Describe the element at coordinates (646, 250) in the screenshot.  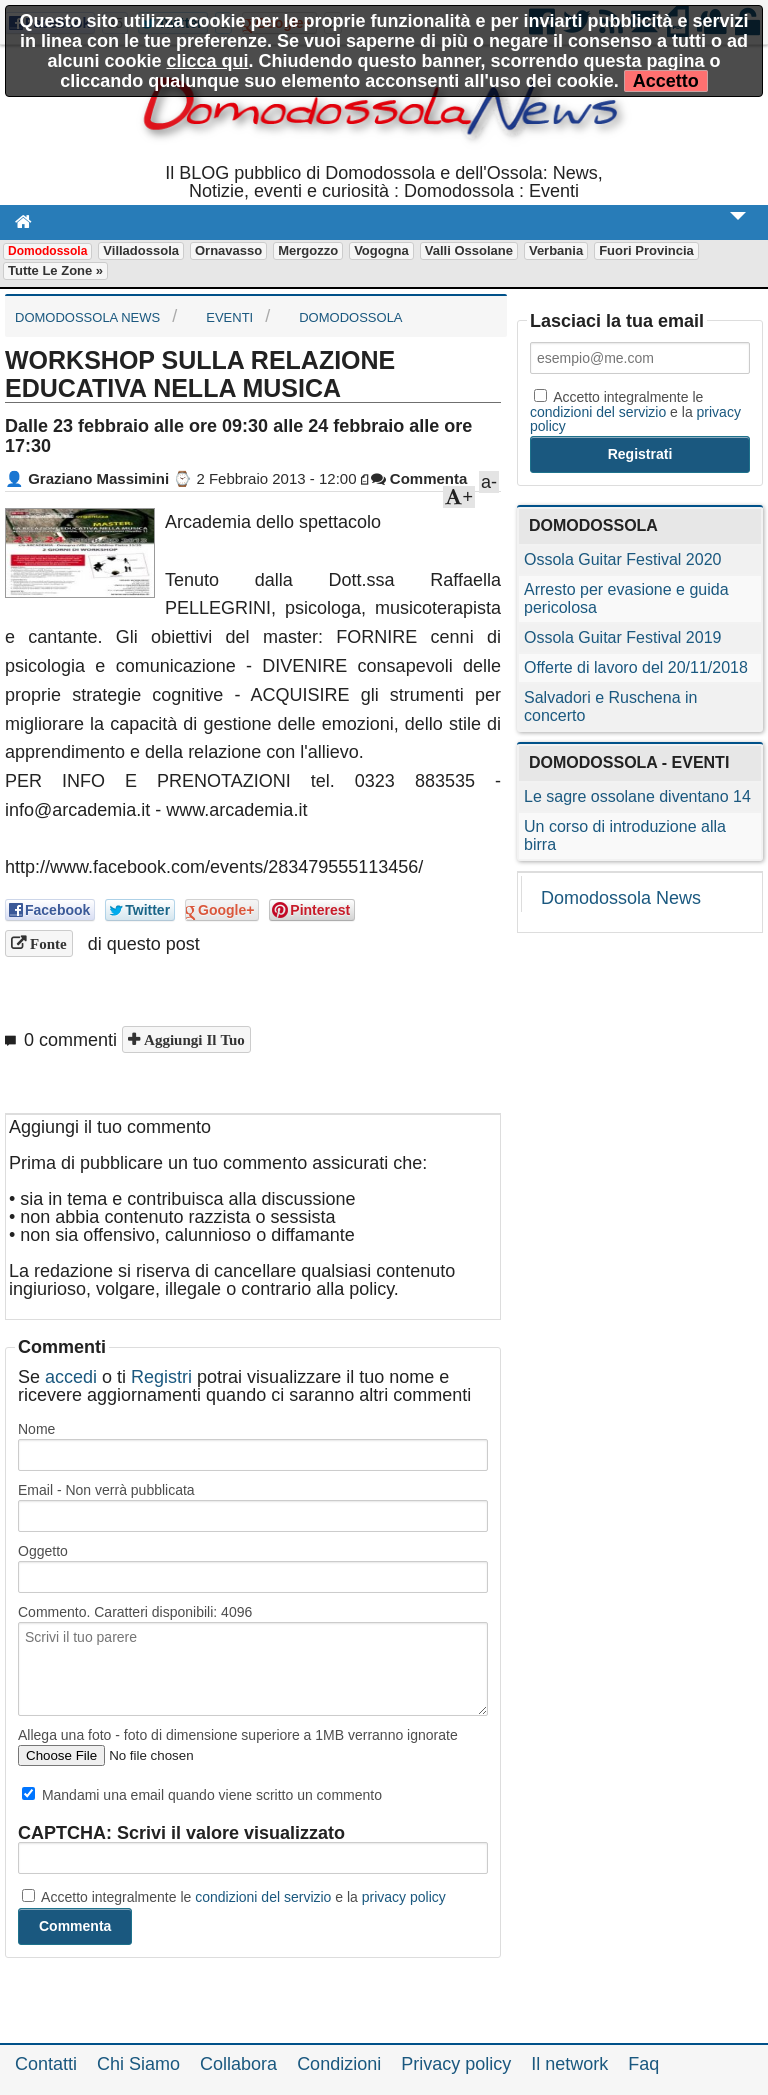
I see `Fuori Provincia` at that location.